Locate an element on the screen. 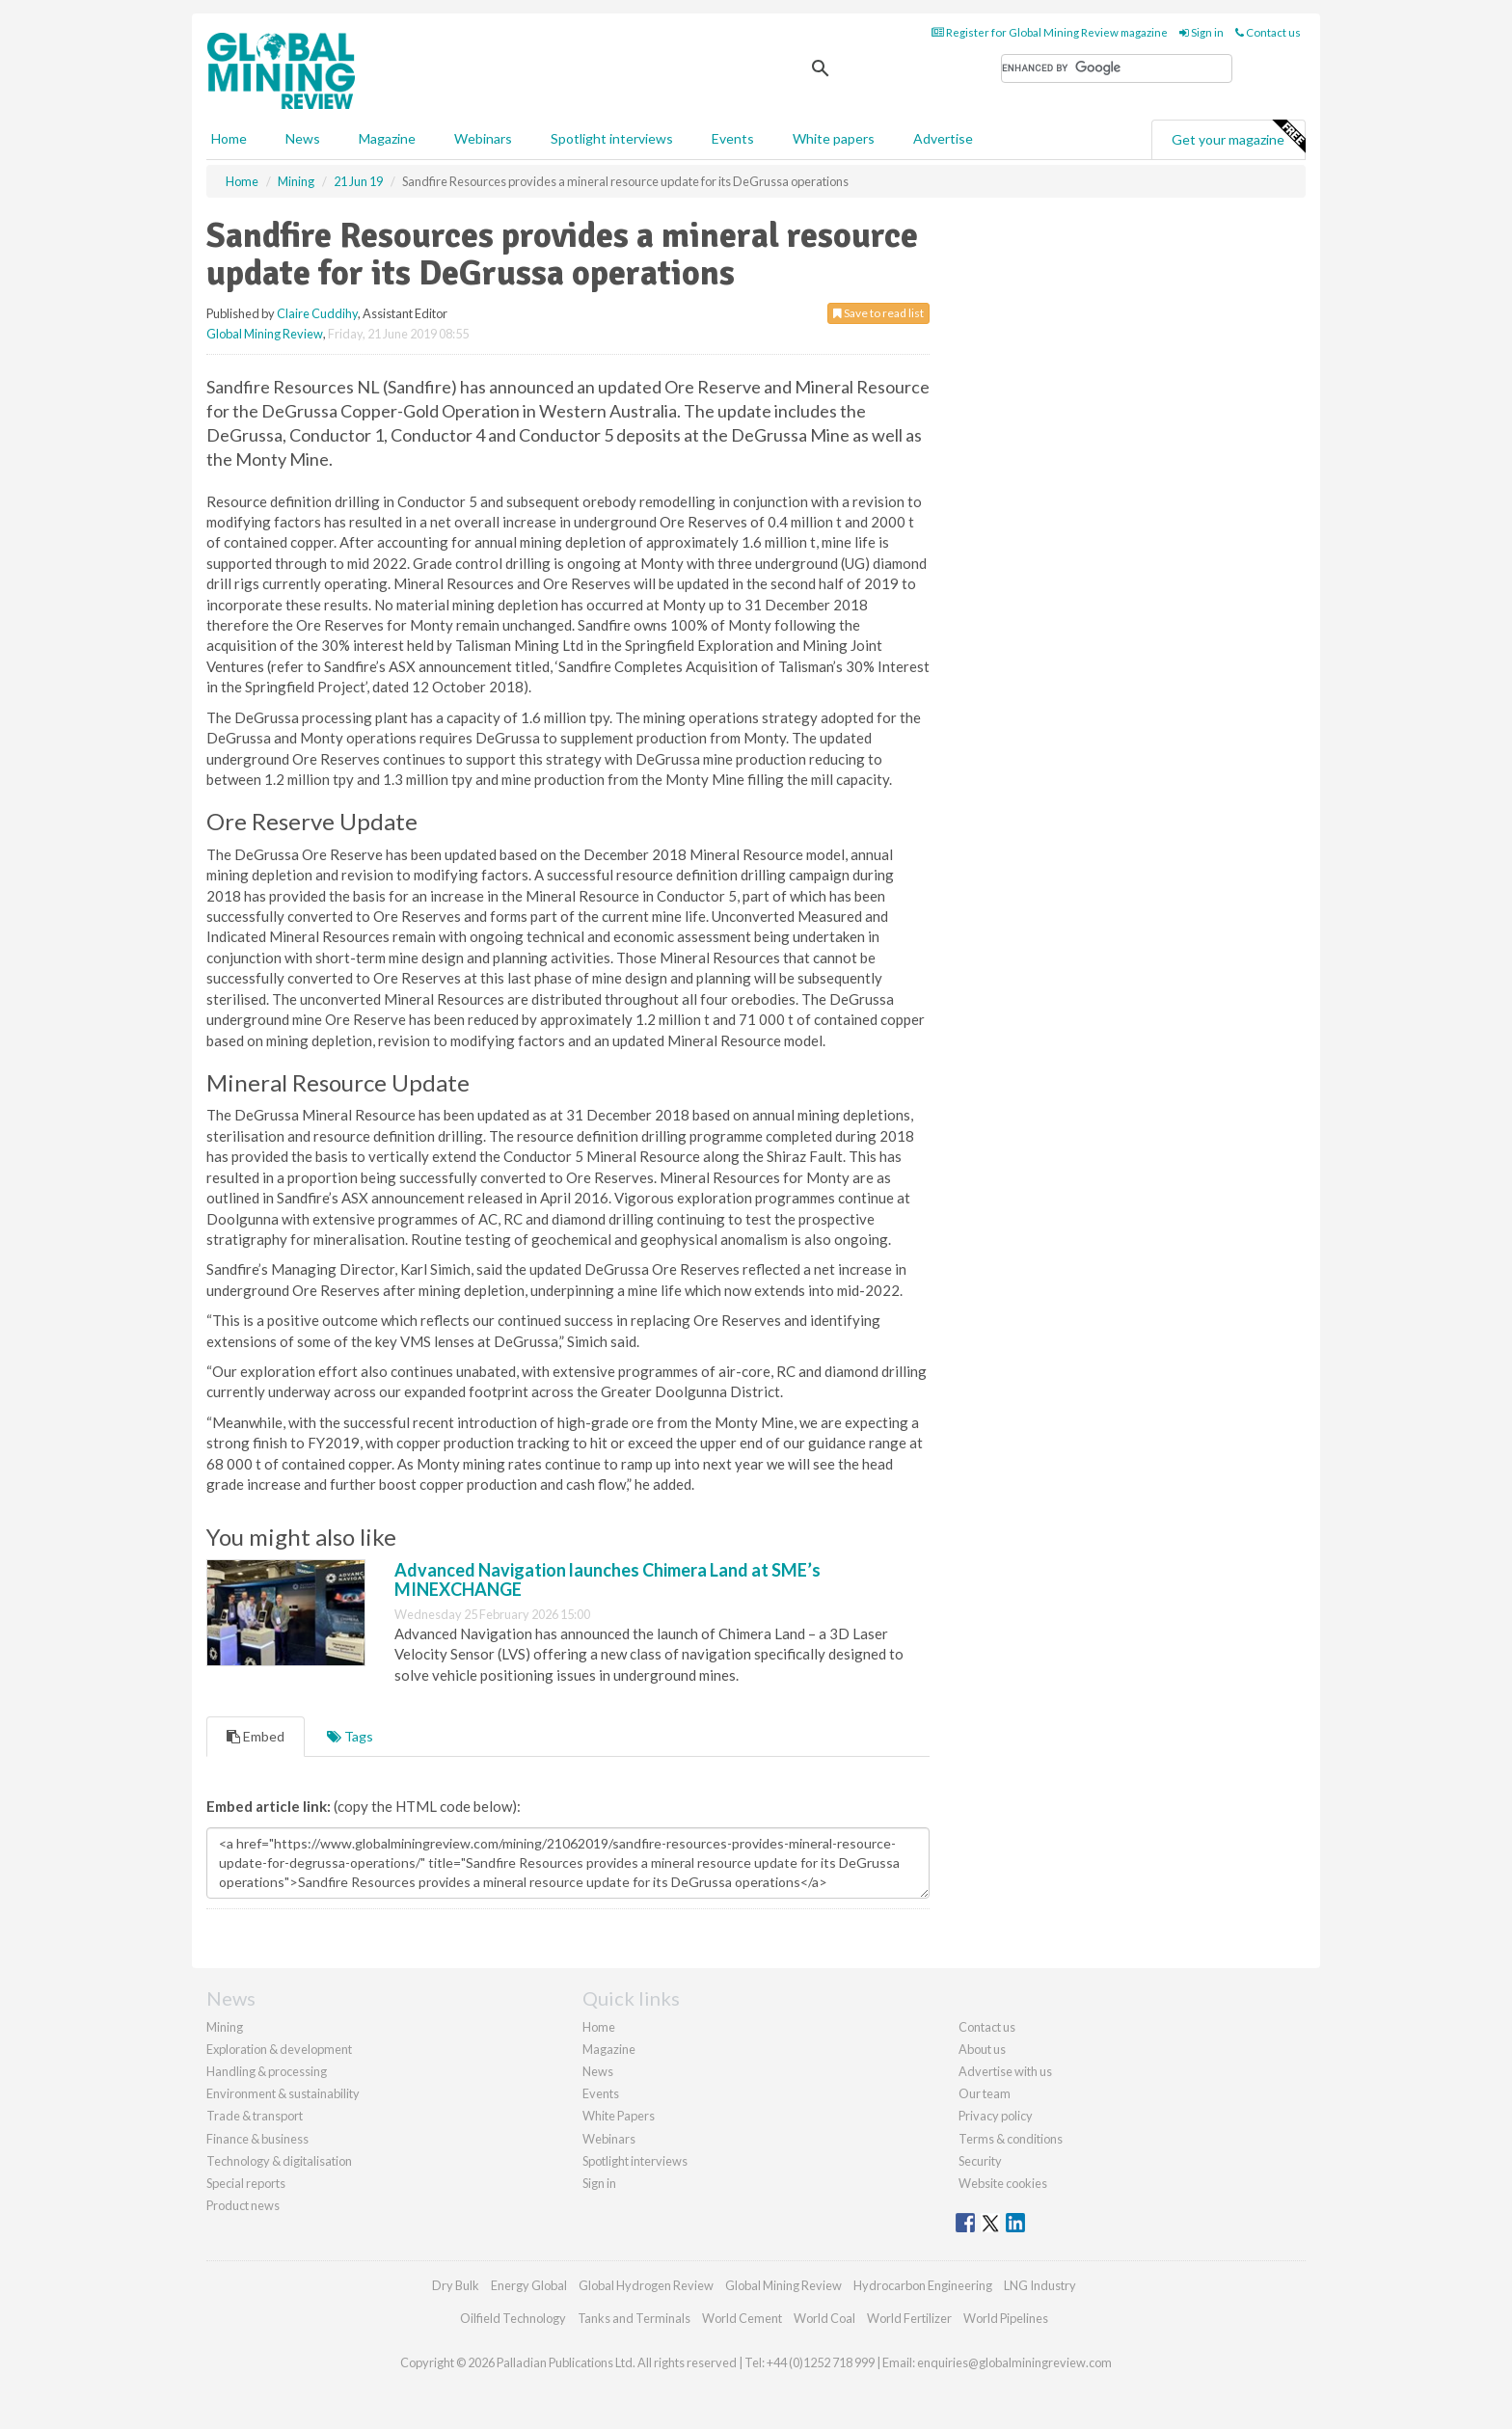 The image size is (1512, 2429). World Cement is located at coordinates (742, 2318).